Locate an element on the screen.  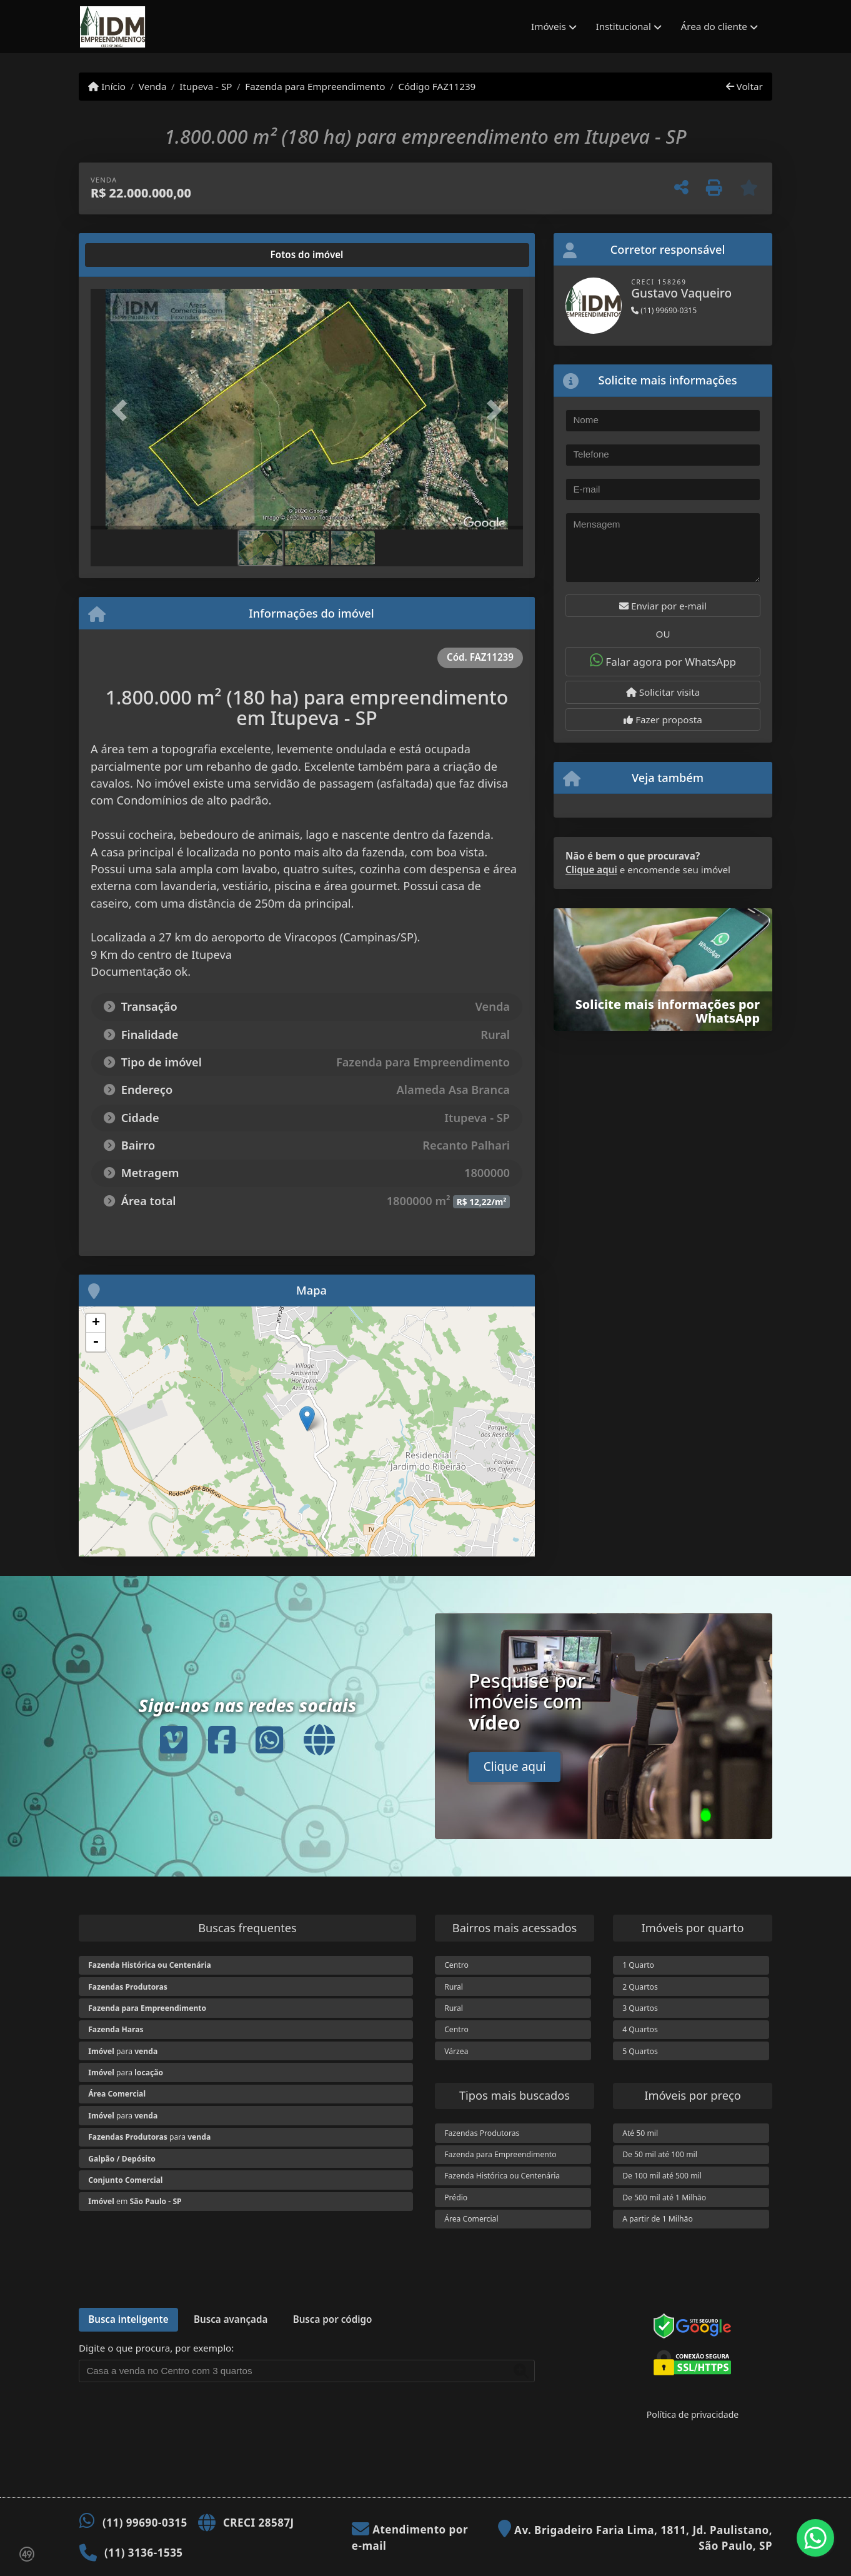
Institucional [button] is located at coordinates (623, 26).